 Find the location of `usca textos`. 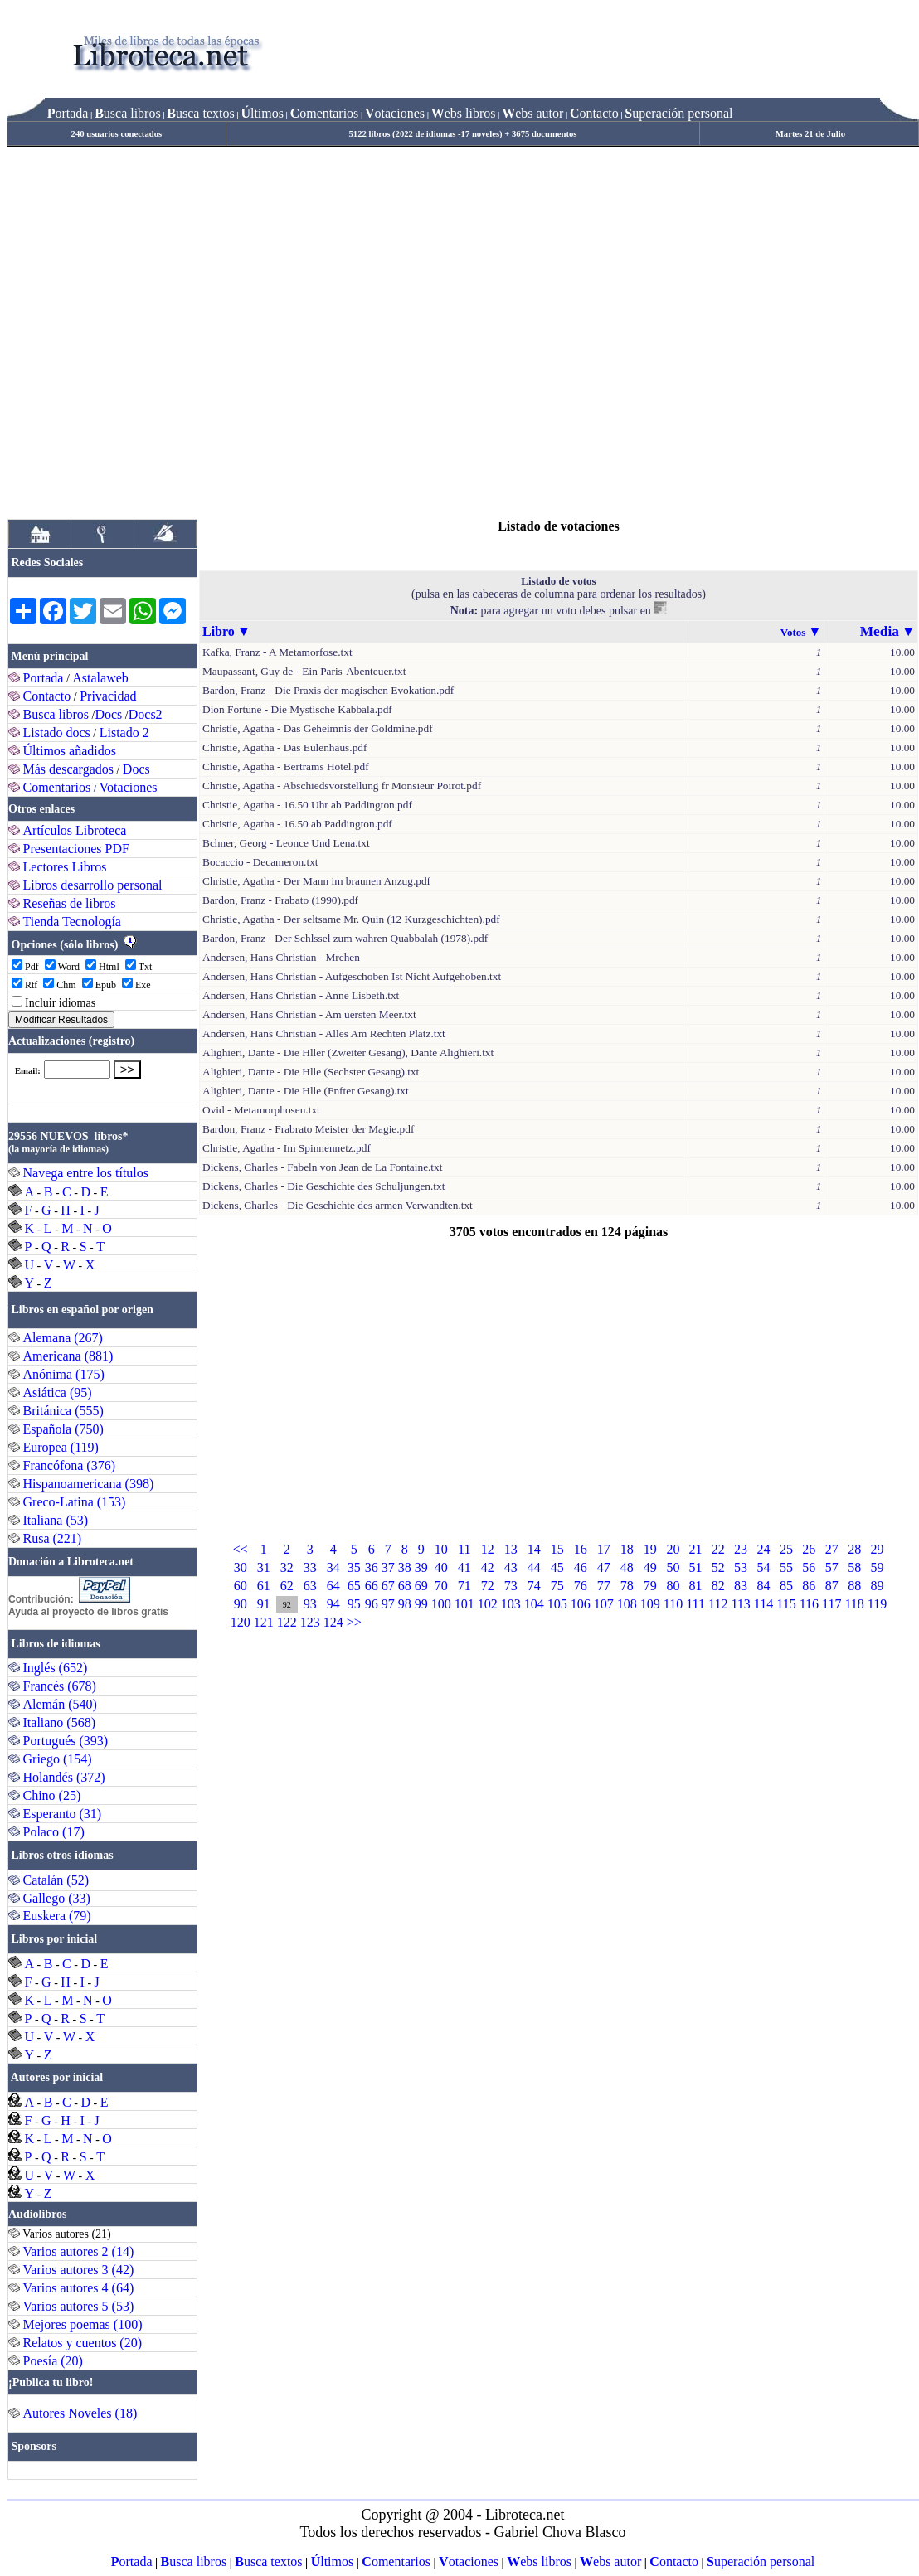

usca textos is located at coordinates (200, 113).